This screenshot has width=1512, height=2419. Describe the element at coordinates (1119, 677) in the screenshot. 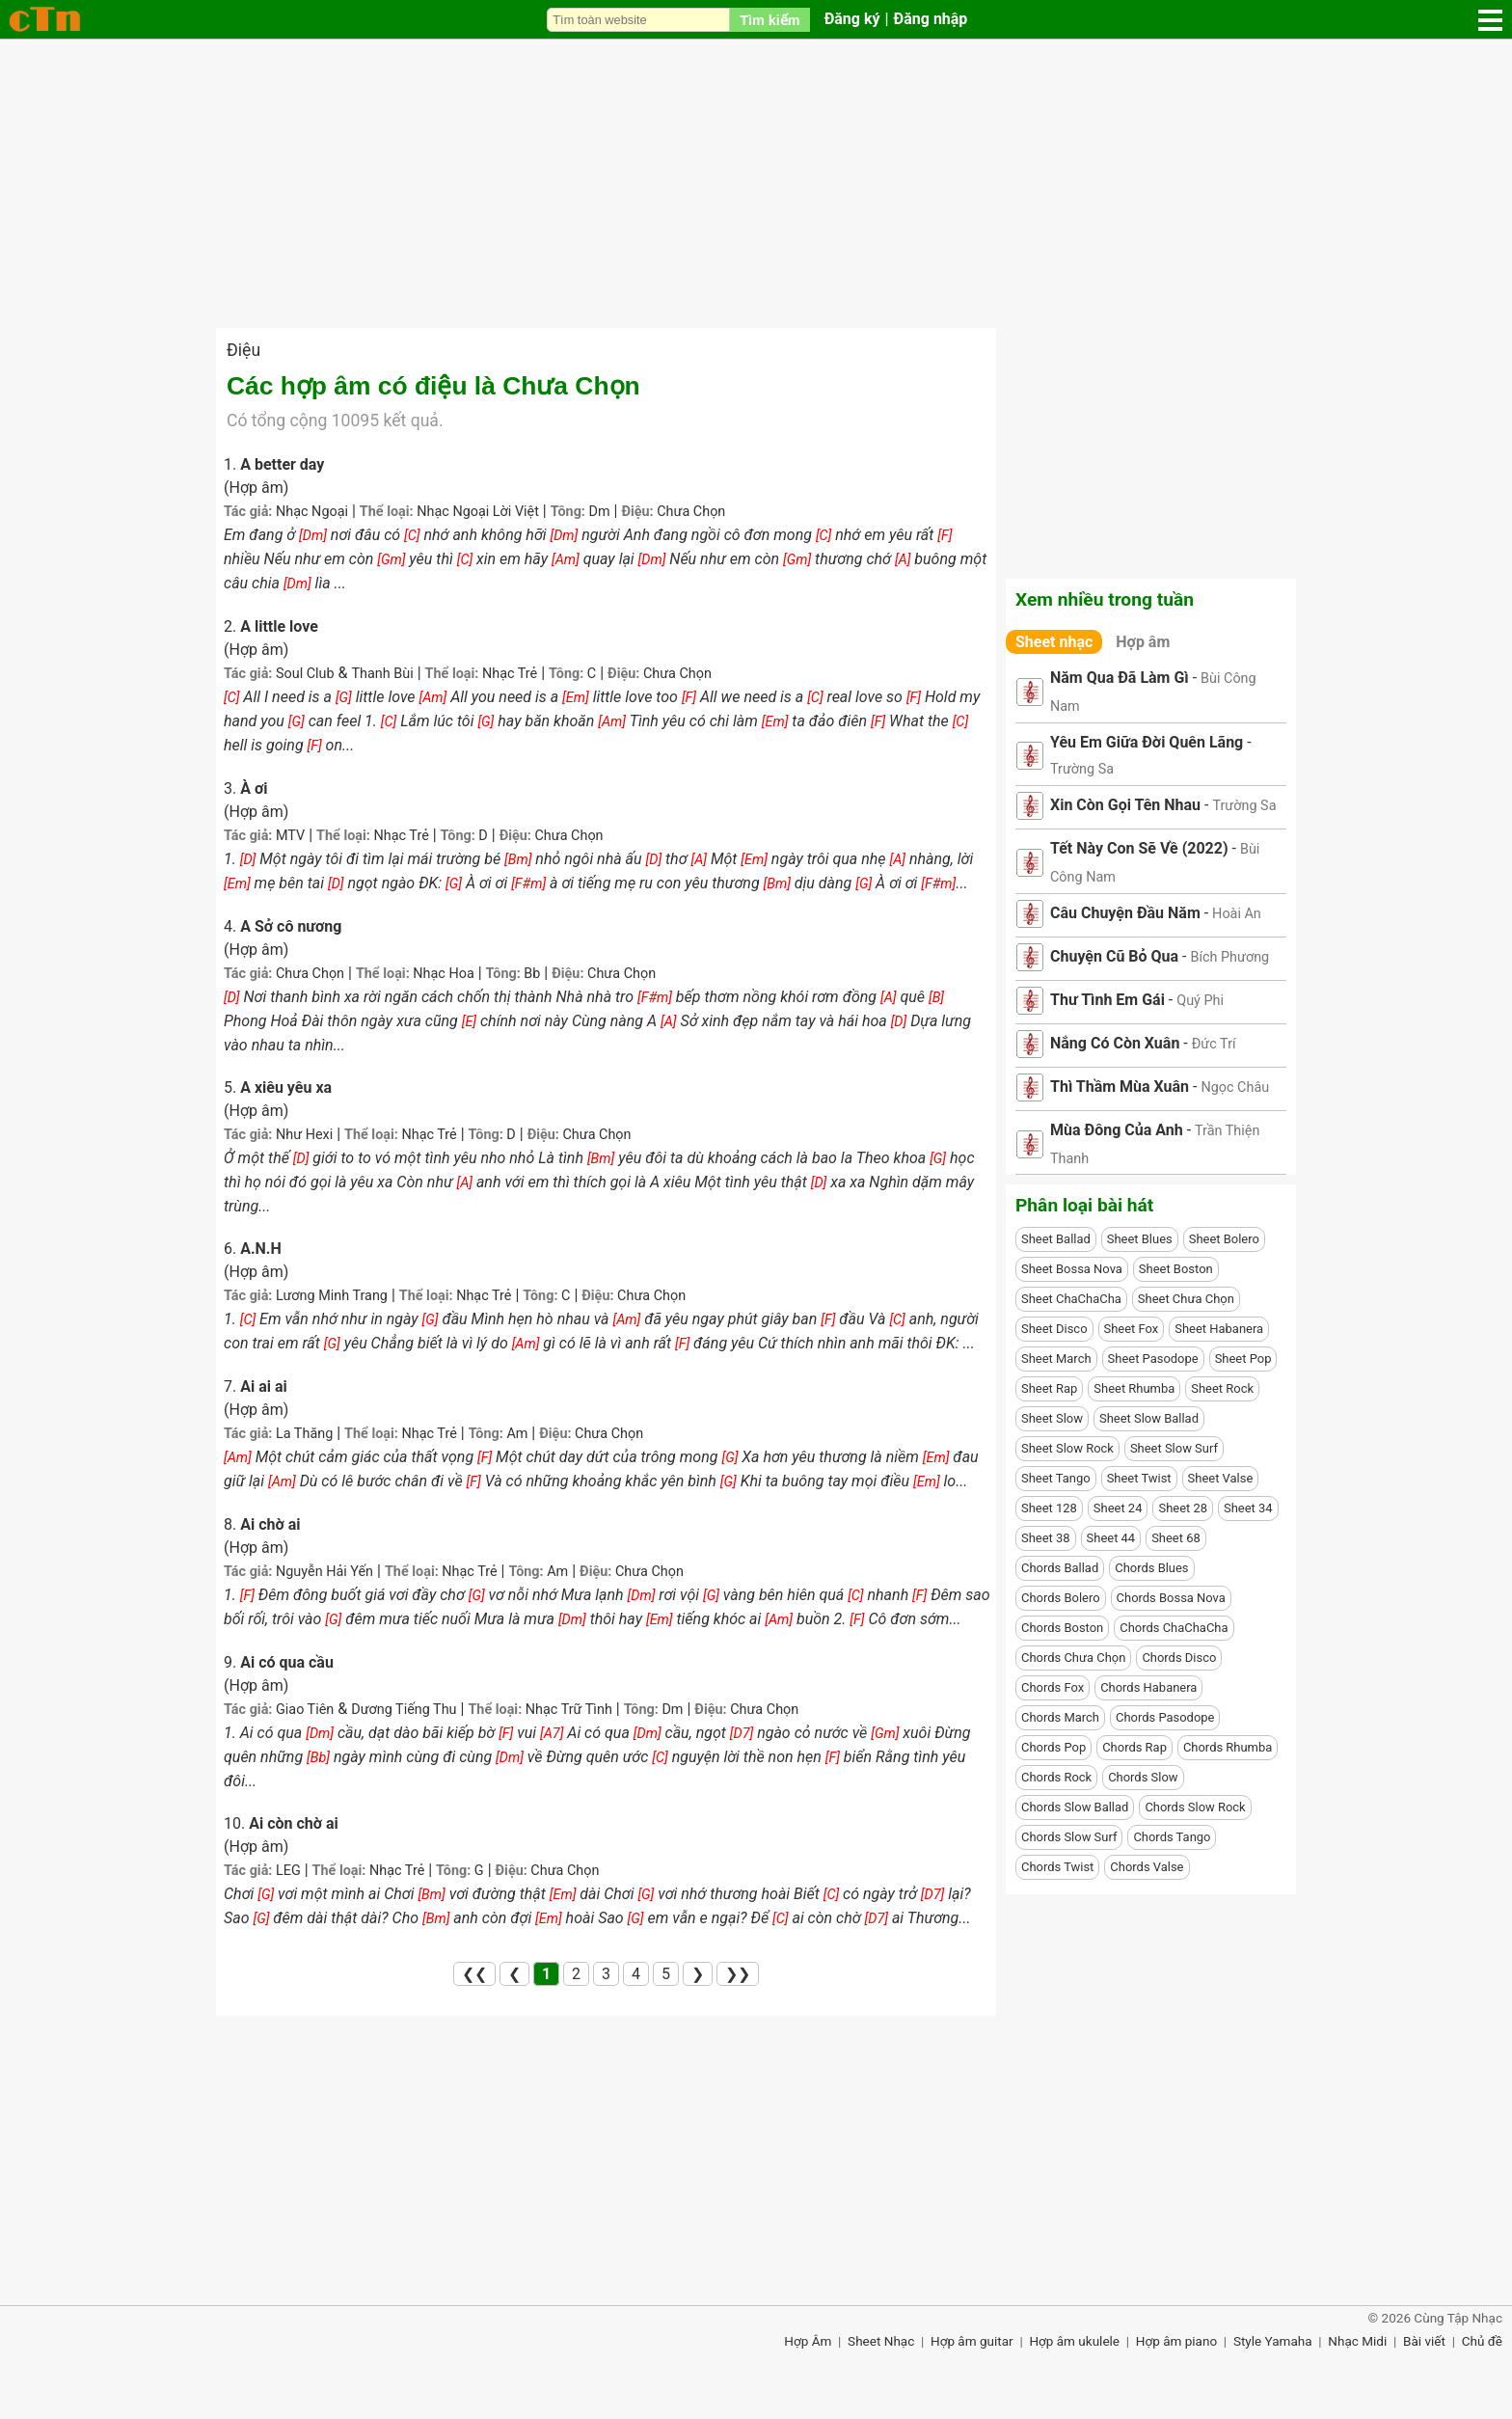

I see `Năm Qua Đã Làm Gì` at that location.